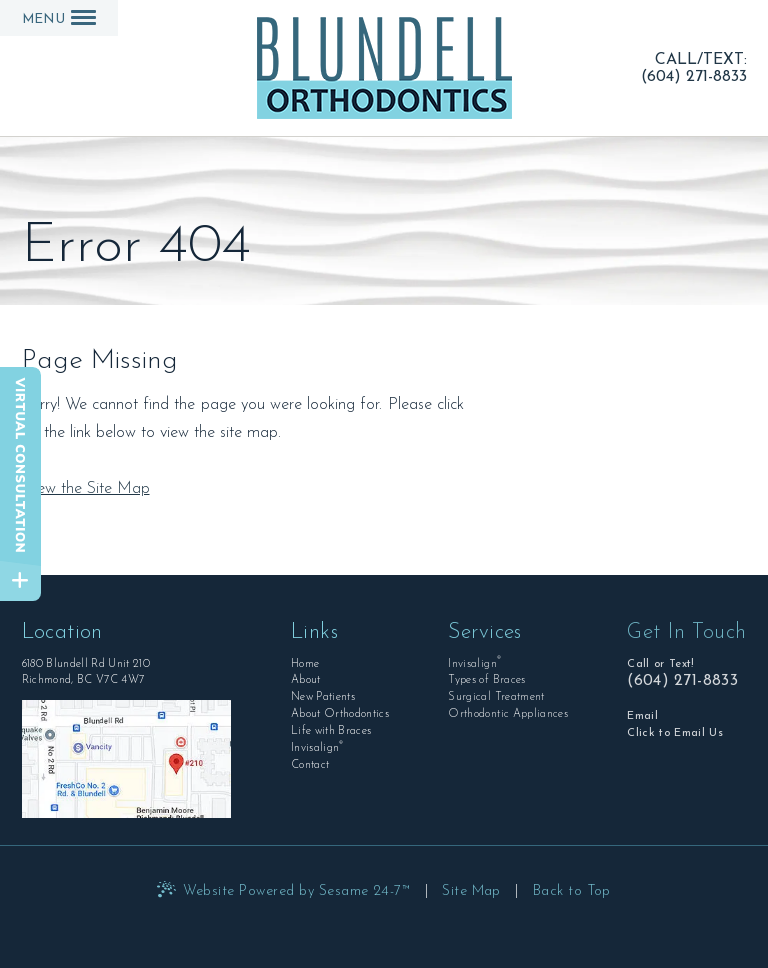 The image size is (768, 968). I want to click on View the Site Map, so click(86, 489).